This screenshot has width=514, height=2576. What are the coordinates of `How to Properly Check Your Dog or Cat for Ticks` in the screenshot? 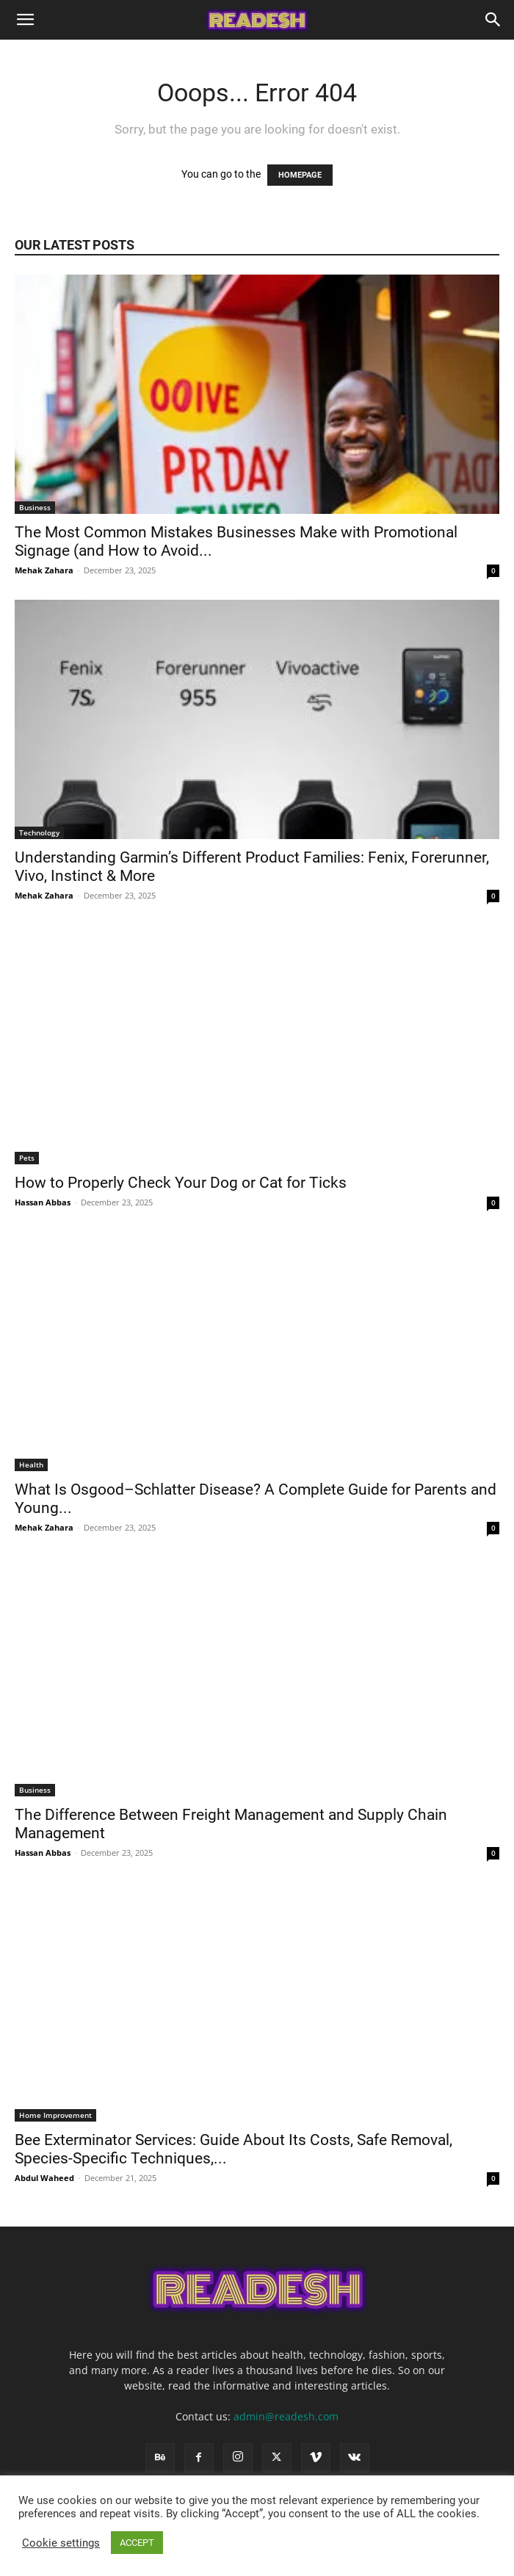 It's located at (182, 1182).